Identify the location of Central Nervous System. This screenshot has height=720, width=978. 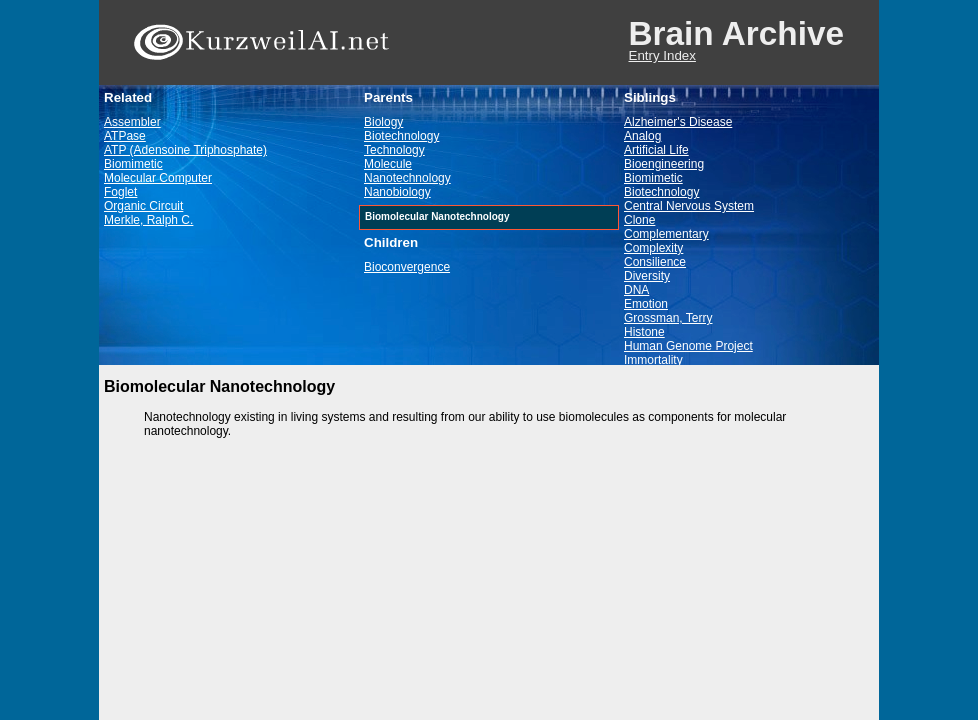
(689, 206).